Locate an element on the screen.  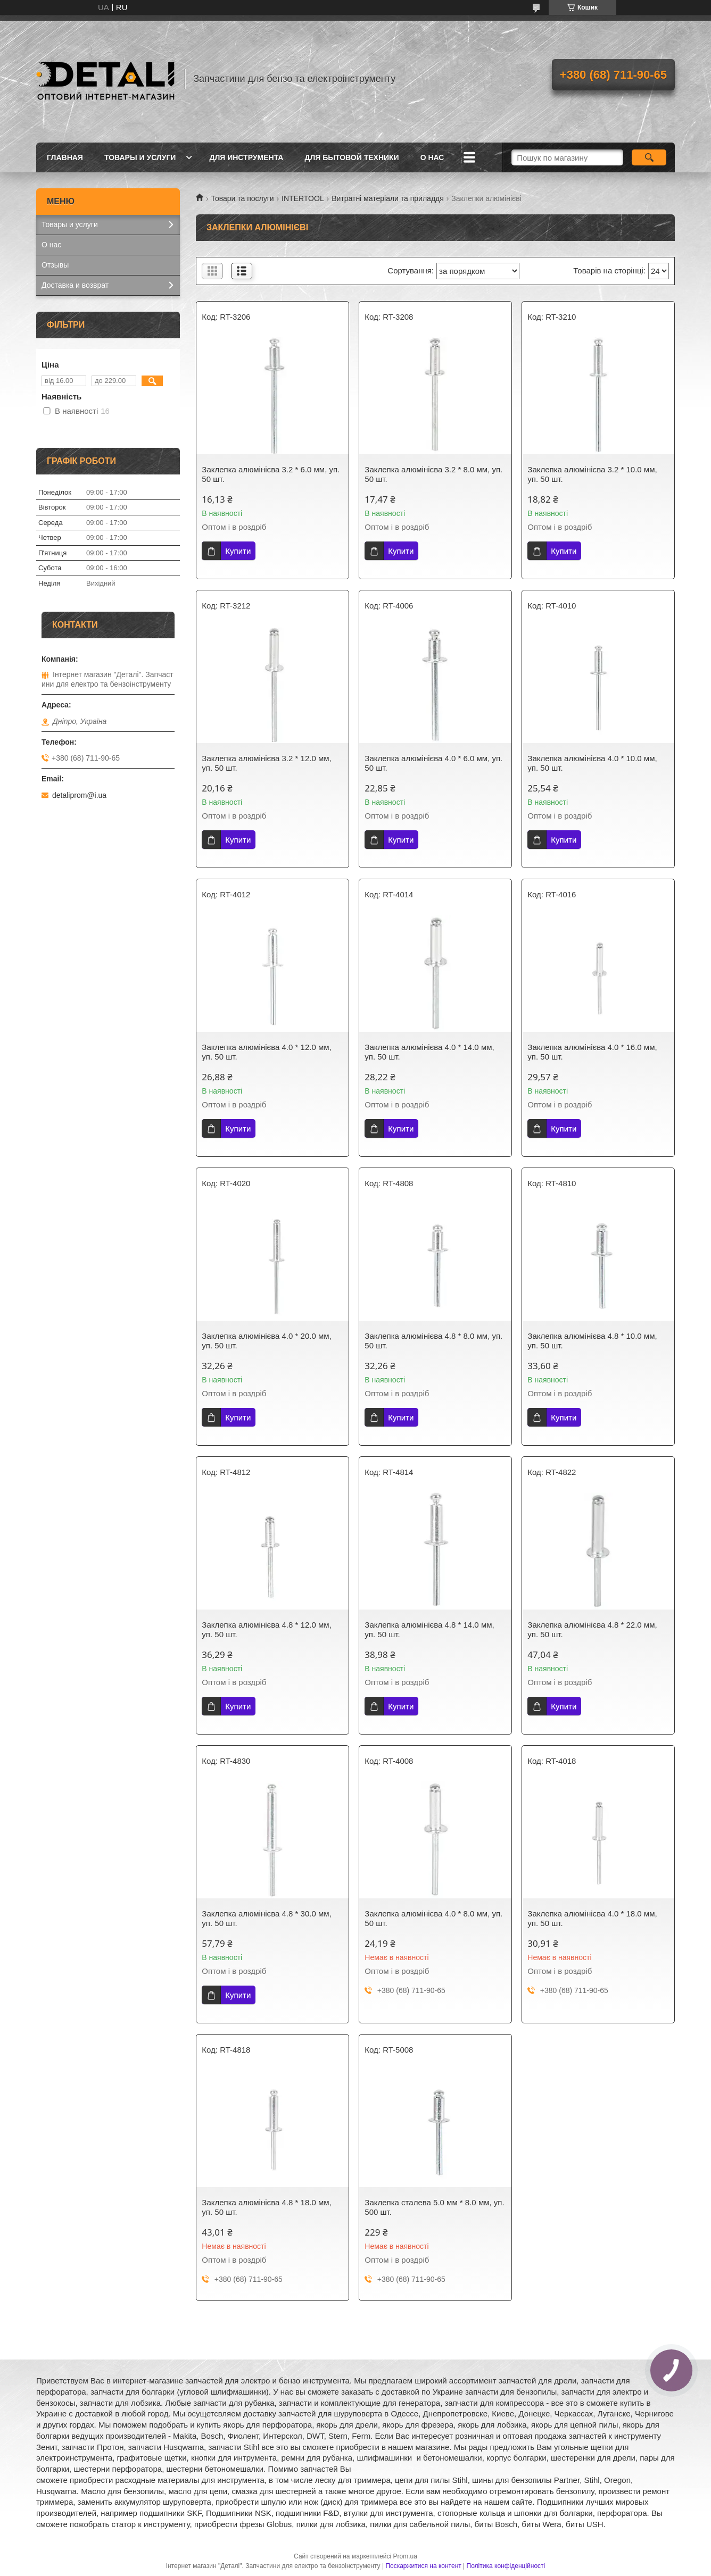
Заклепка алюмінієва 4.8 * 10.0 мм, уп. 50 шт. is located at coordinates (592, 1340).